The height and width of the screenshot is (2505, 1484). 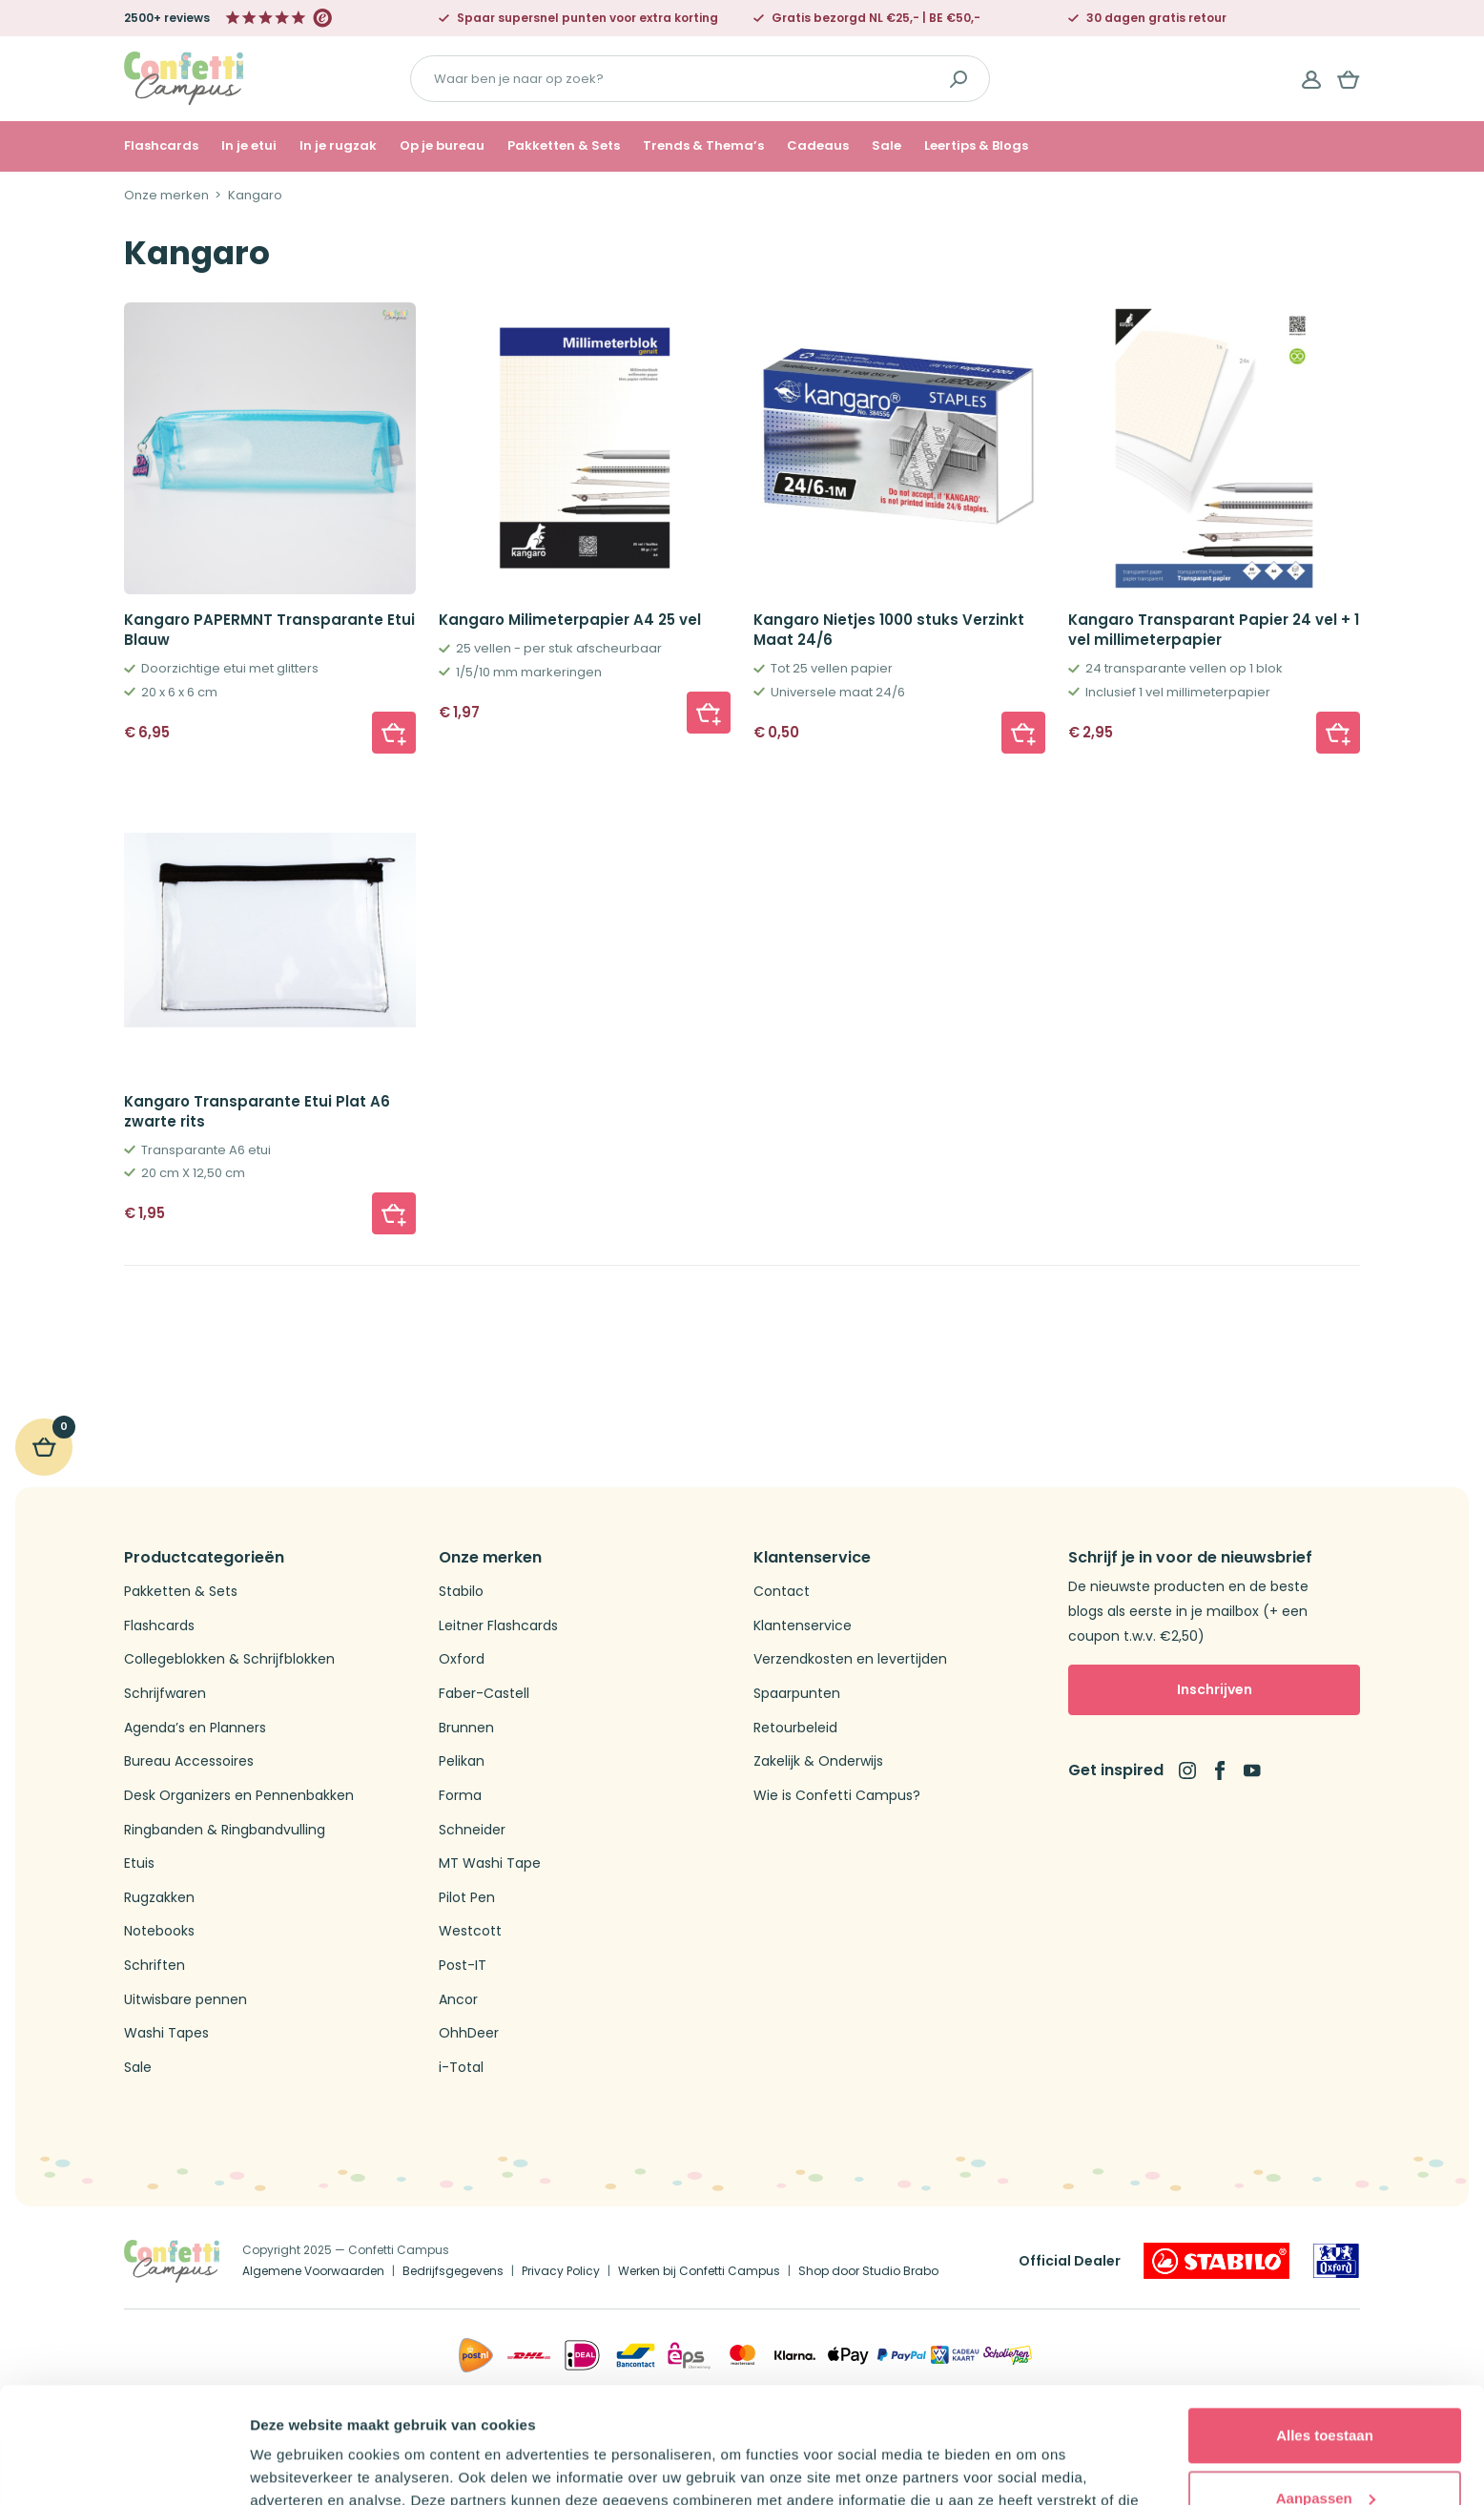 What do you see at coordinates (249, 146) in the screenshot?
I see `In je etui` at bounding box center [249, 146].